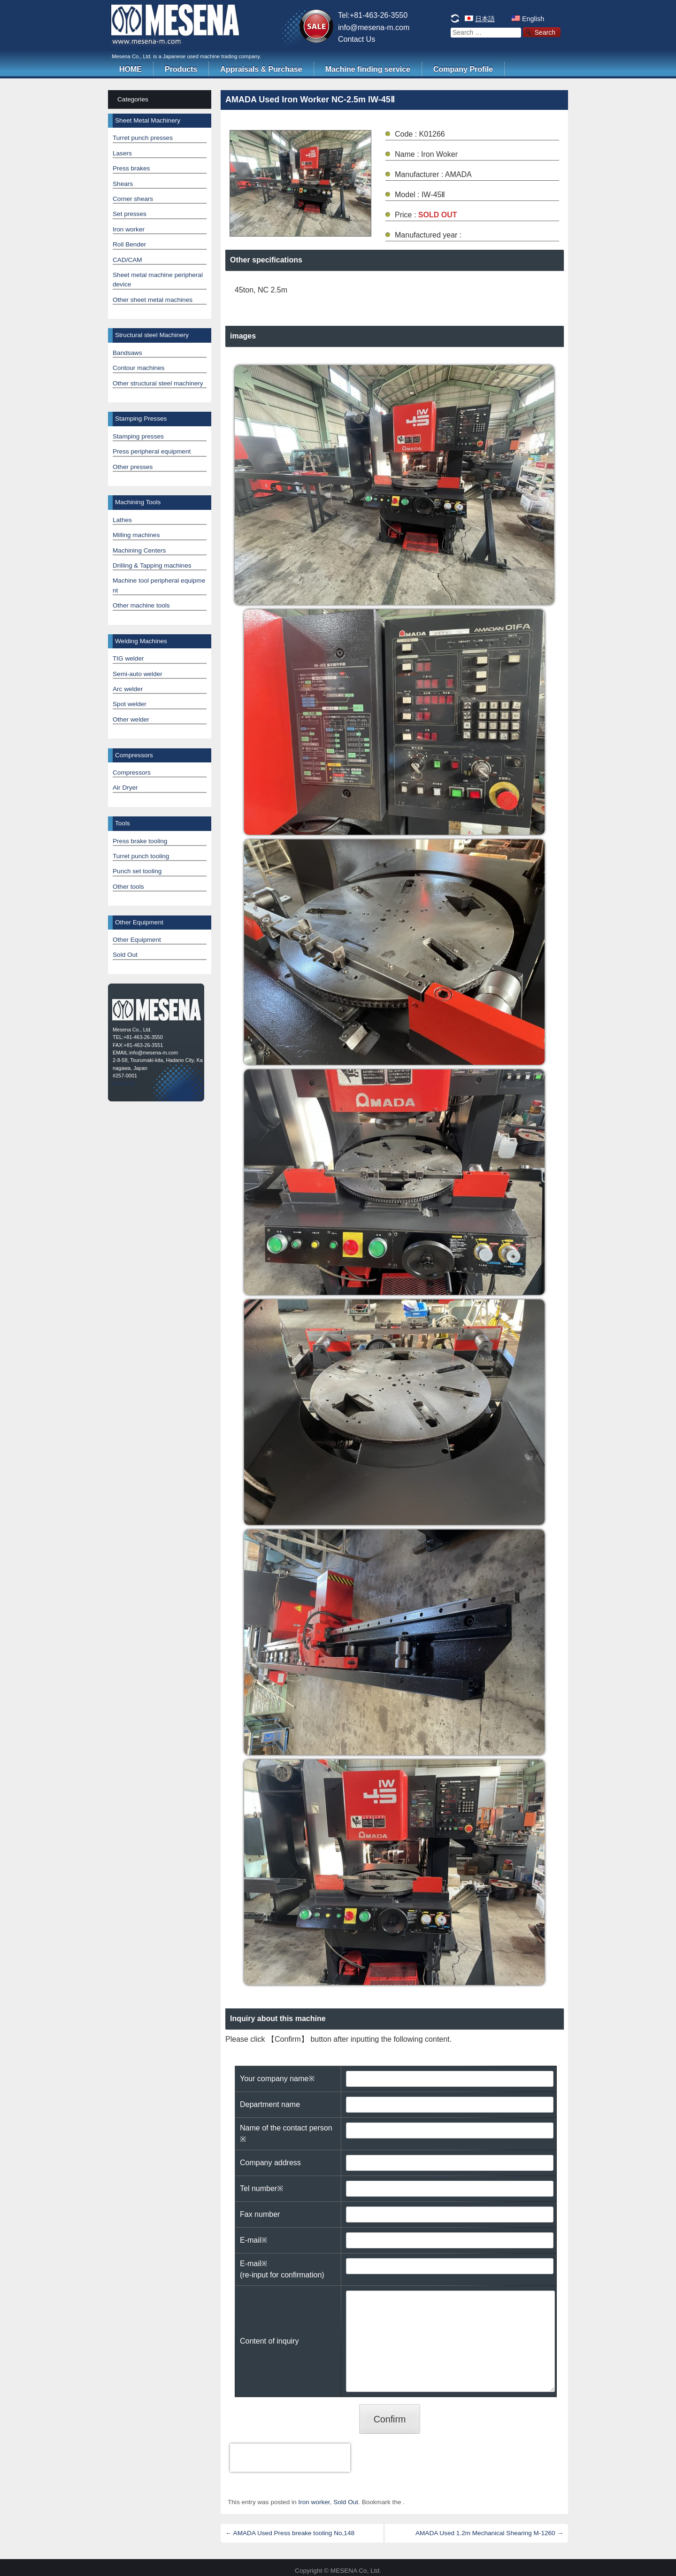 This screenshot has height=2576, width=676. Describe the element at coordinates (152, 565) in the screenshot. I see `Drilling & Tapping machines` at that location.